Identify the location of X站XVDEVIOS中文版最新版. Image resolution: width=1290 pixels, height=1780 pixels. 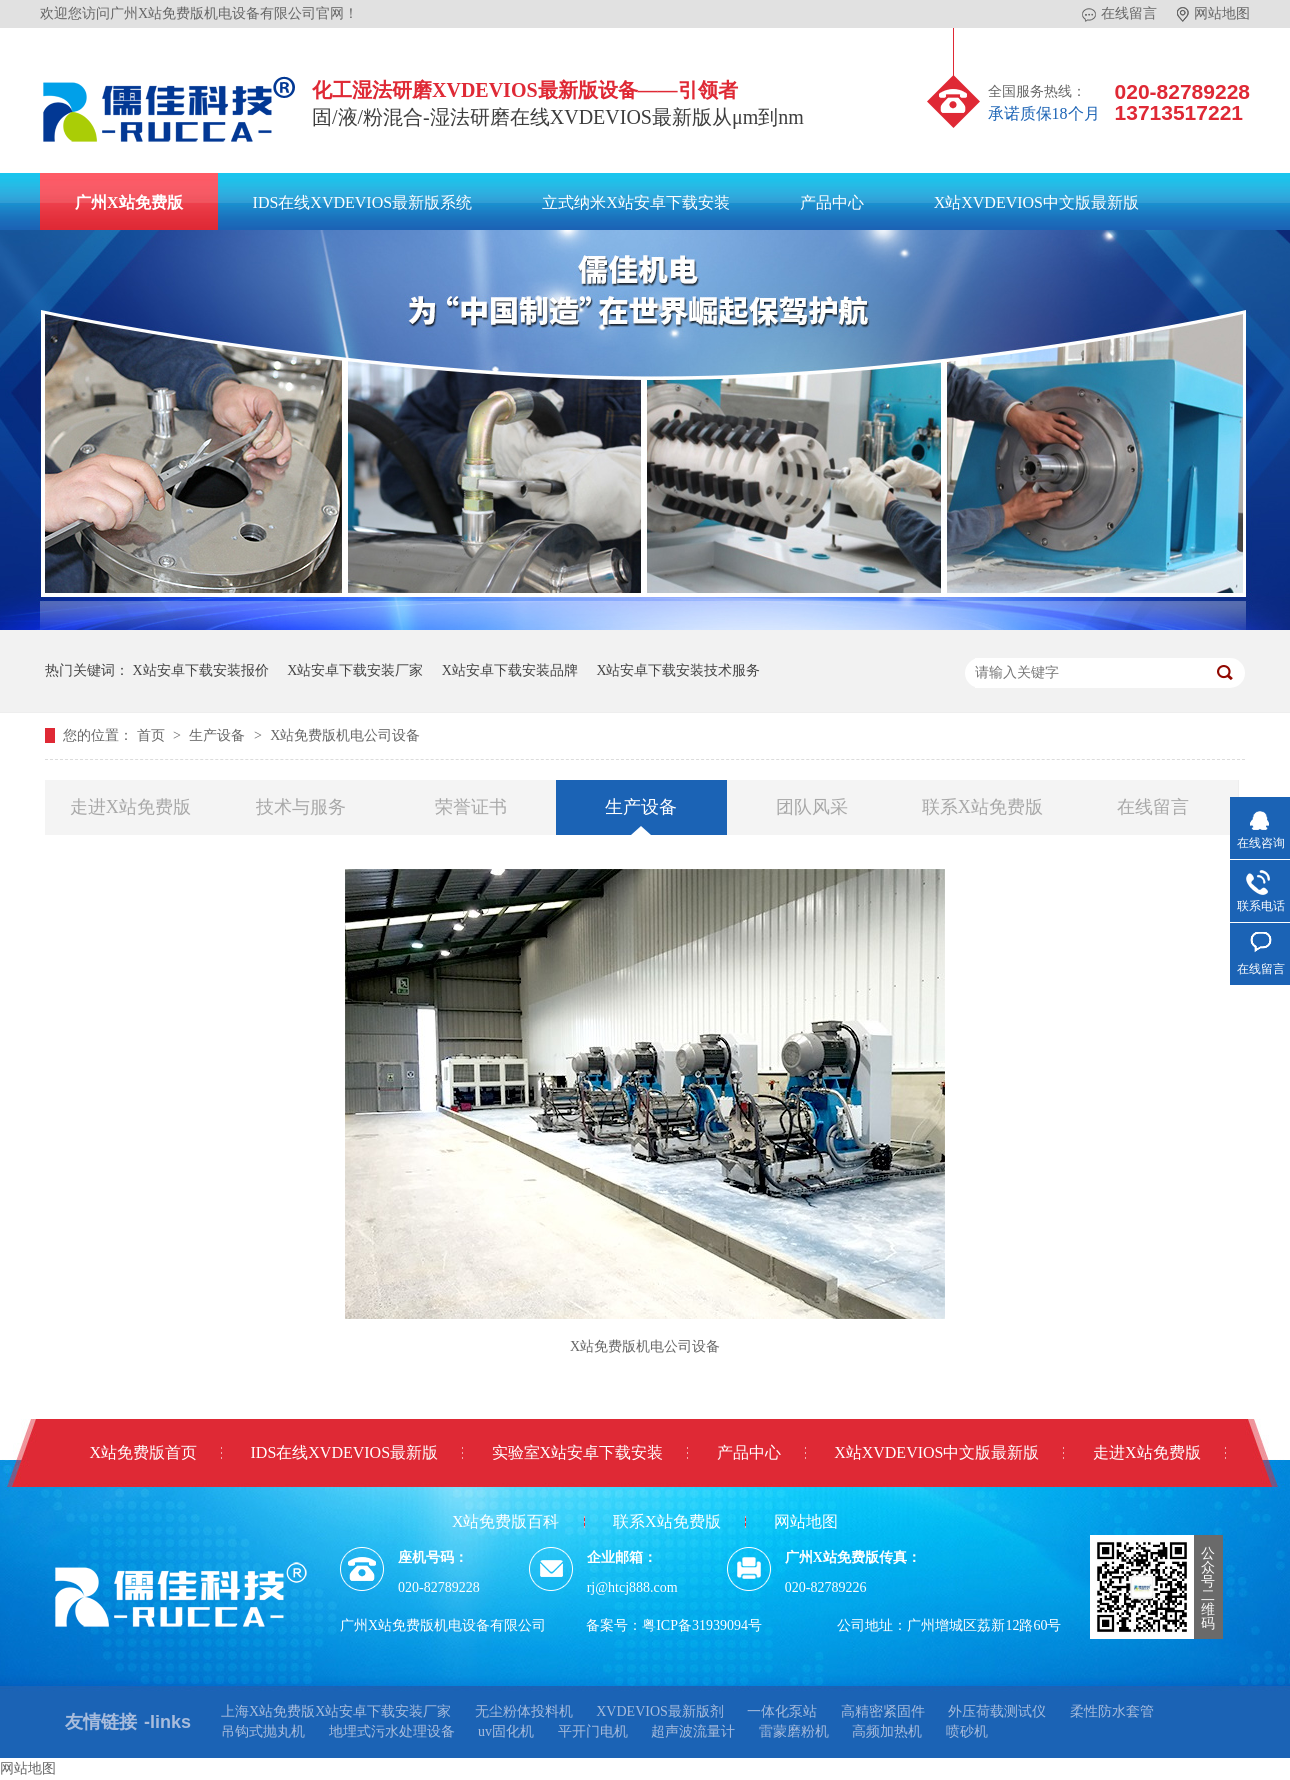
(1036, 202).